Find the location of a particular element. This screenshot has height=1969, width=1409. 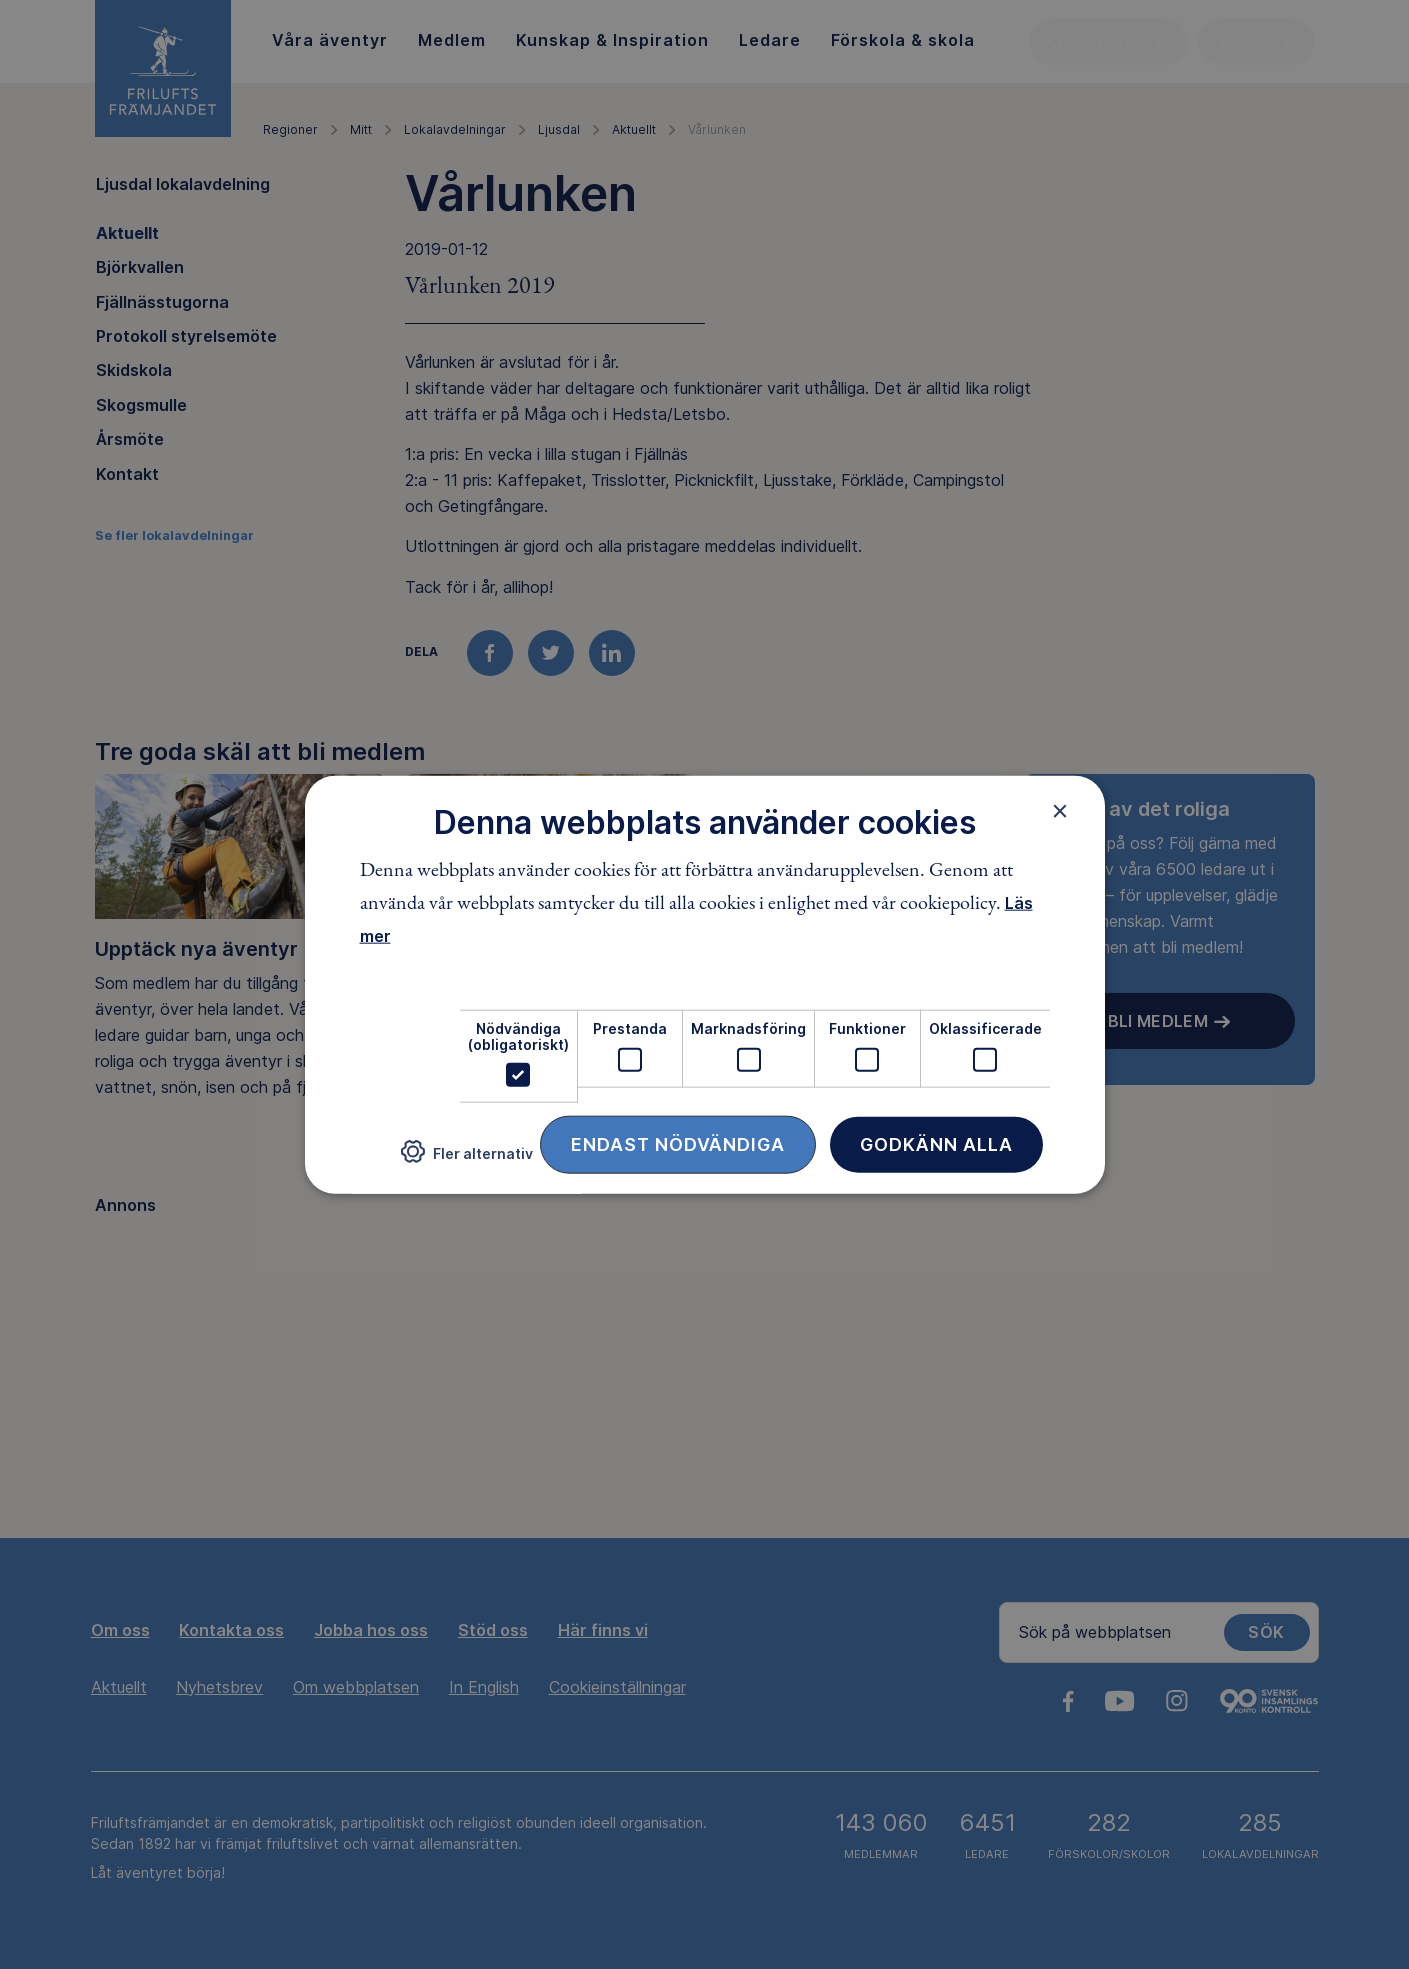

Godkänn alla [button] is located at coordinates (936, 1144).